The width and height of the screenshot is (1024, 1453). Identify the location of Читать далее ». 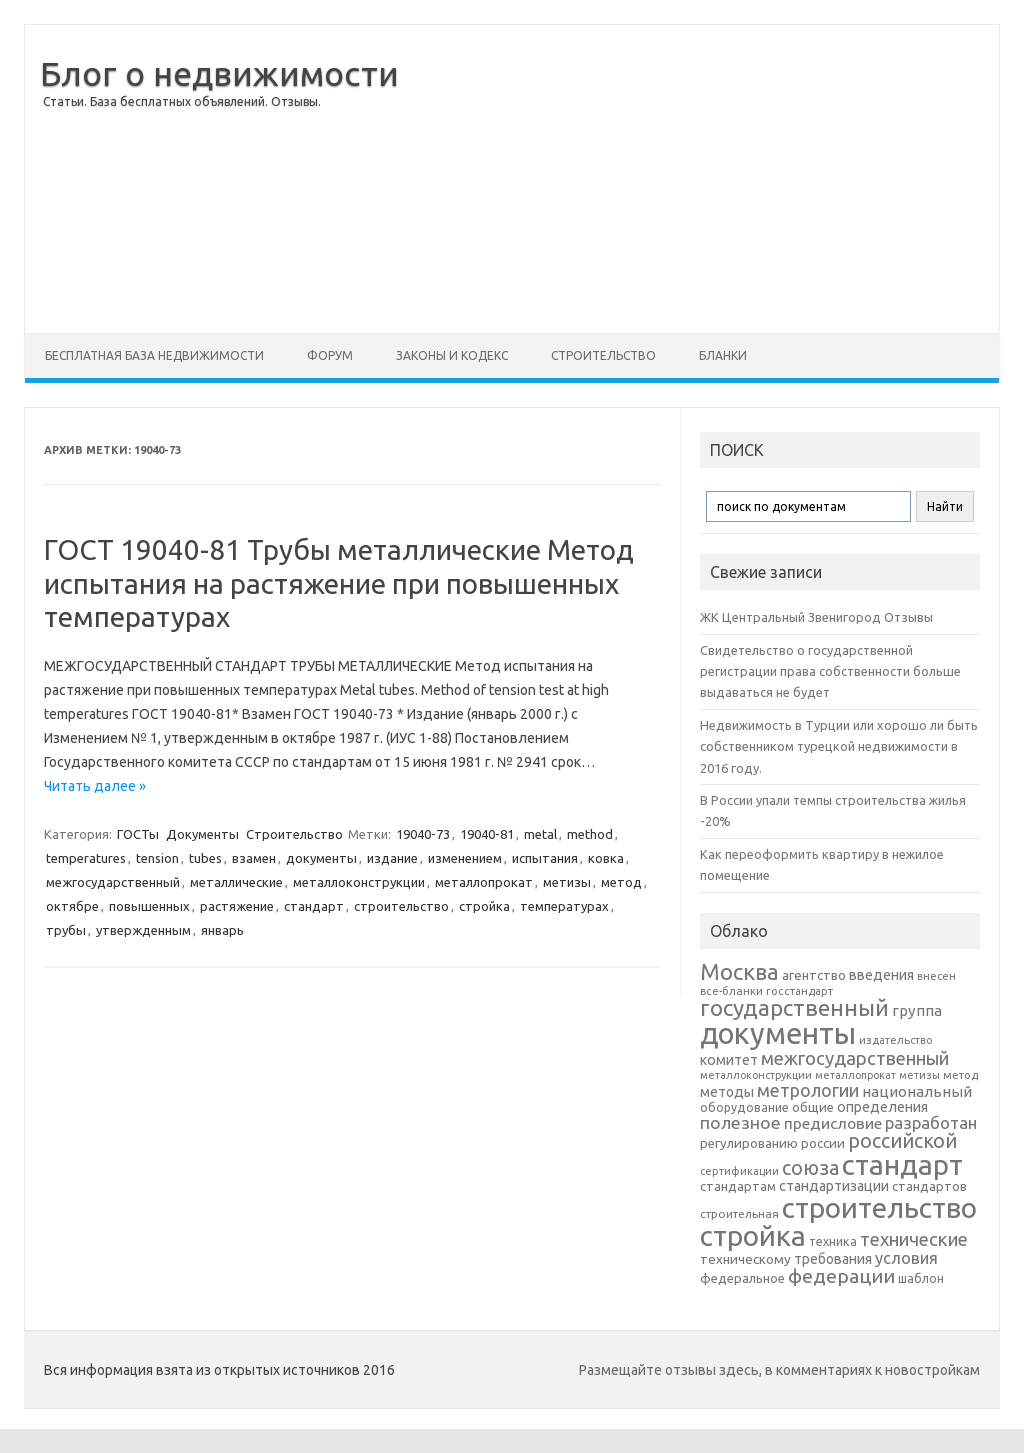
(95, 786).